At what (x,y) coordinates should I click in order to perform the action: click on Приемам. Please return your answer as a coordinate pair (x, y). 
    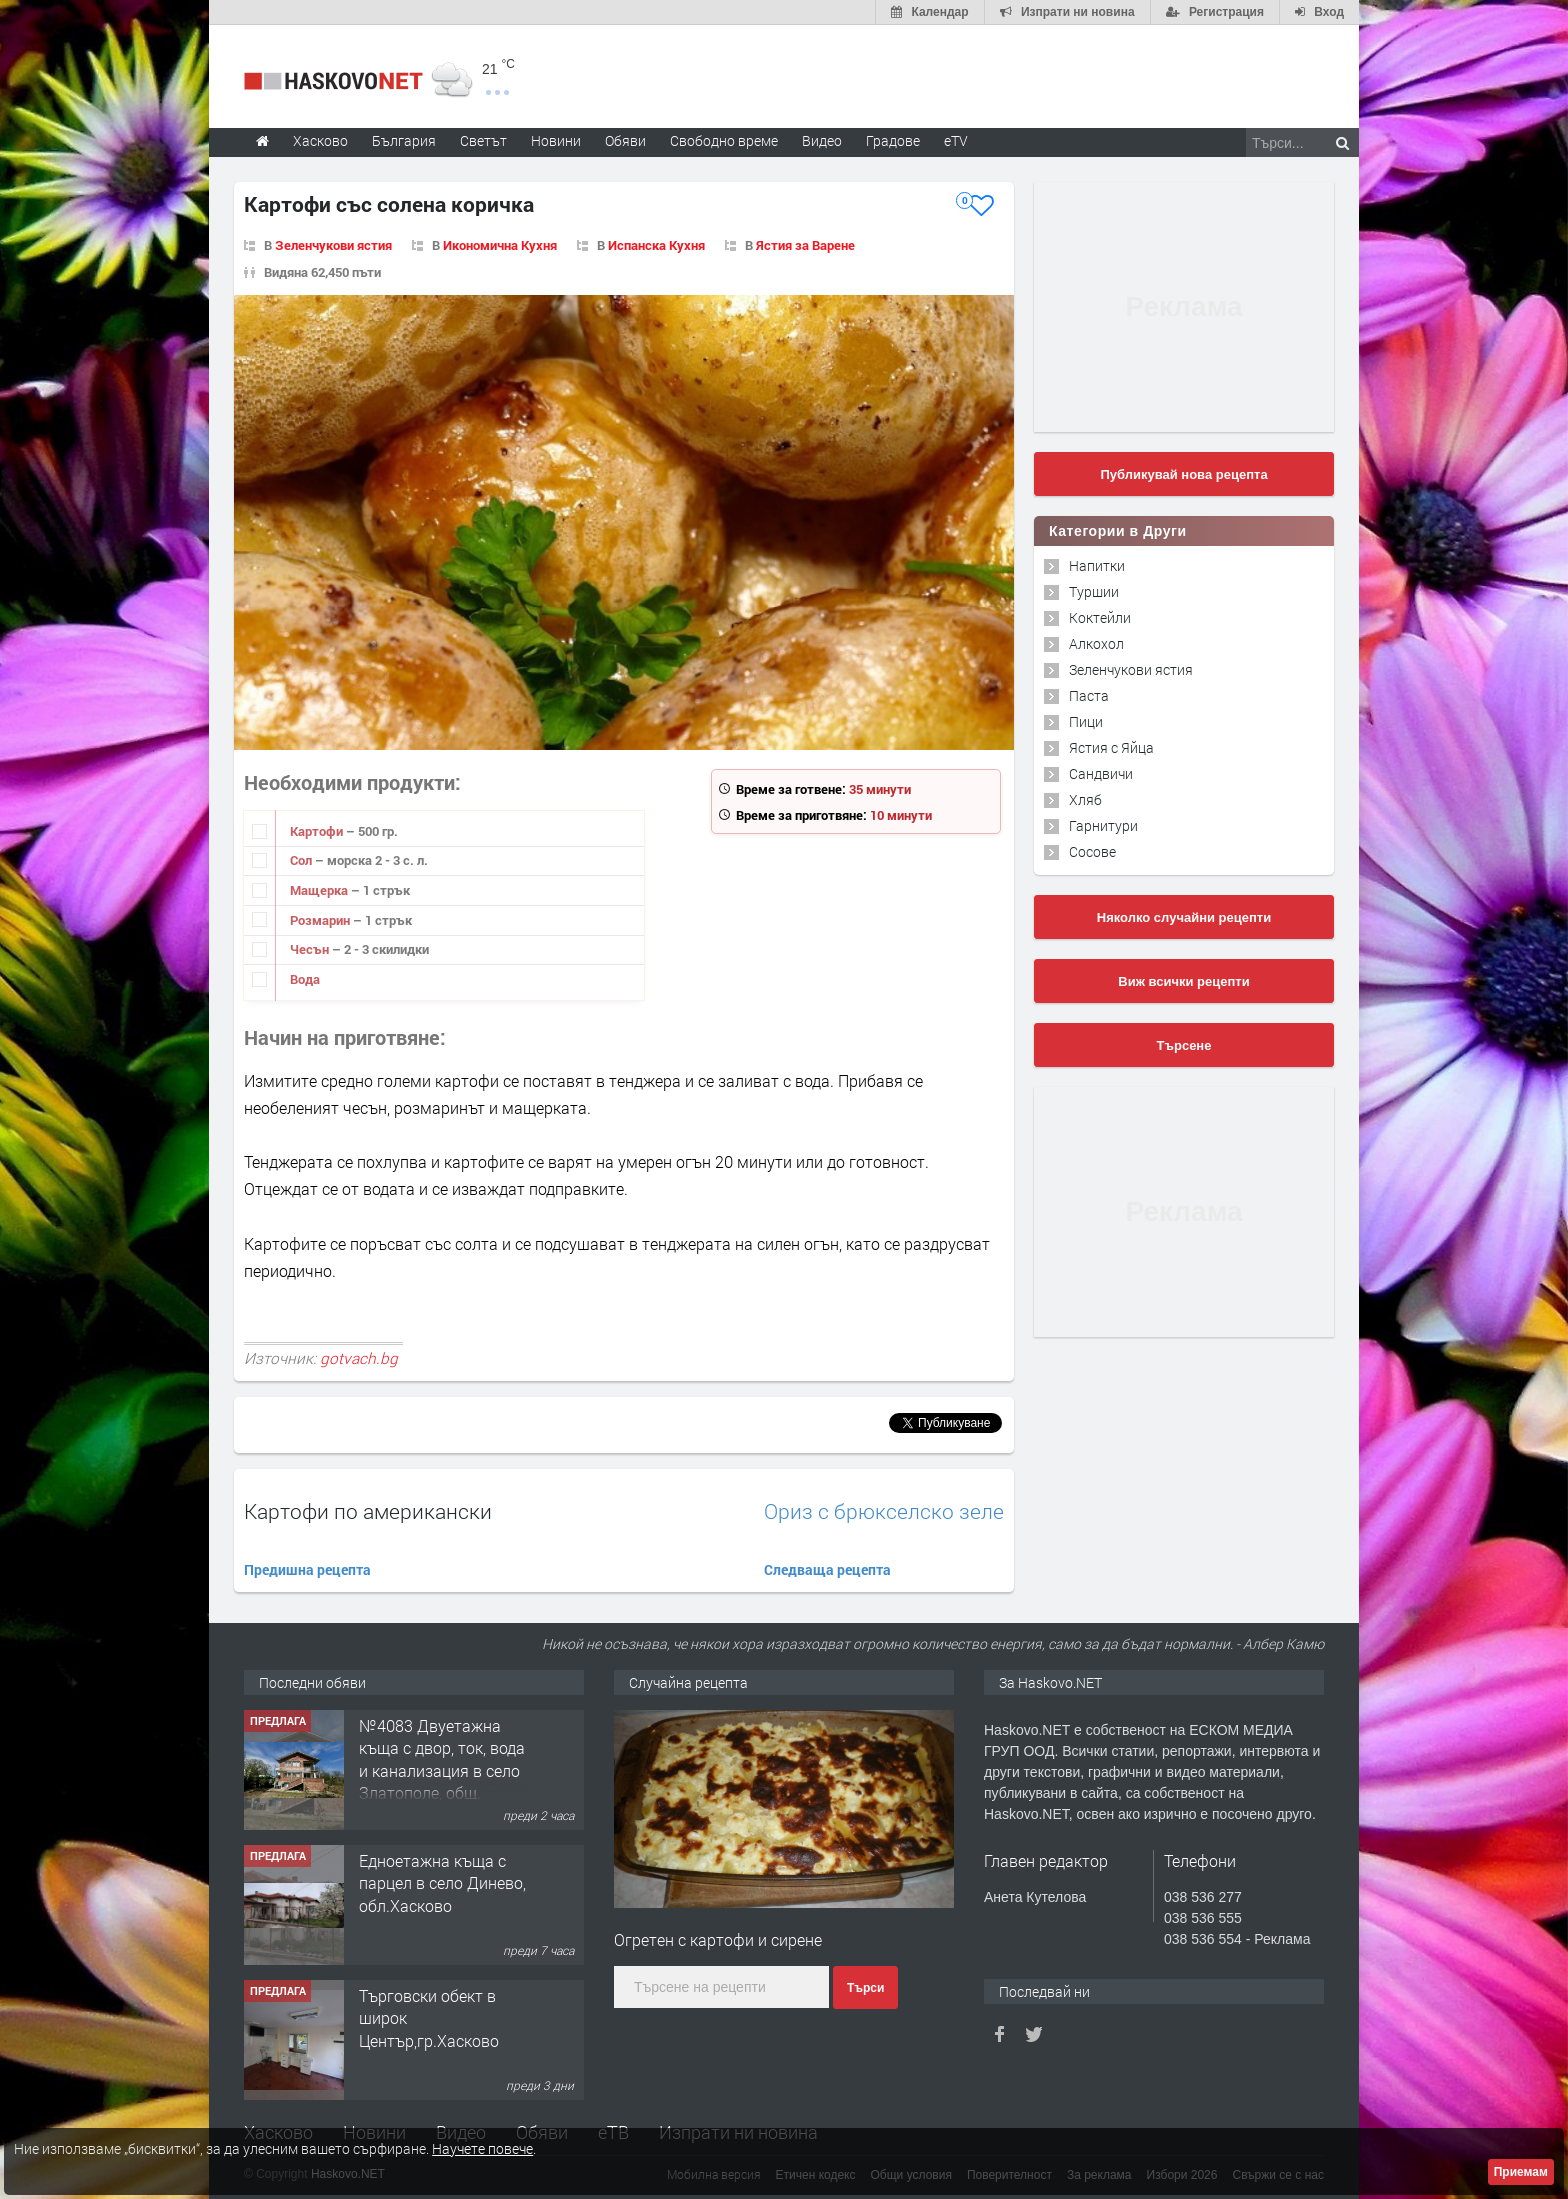
    Looking at the image, I should click on (1521, 2172).